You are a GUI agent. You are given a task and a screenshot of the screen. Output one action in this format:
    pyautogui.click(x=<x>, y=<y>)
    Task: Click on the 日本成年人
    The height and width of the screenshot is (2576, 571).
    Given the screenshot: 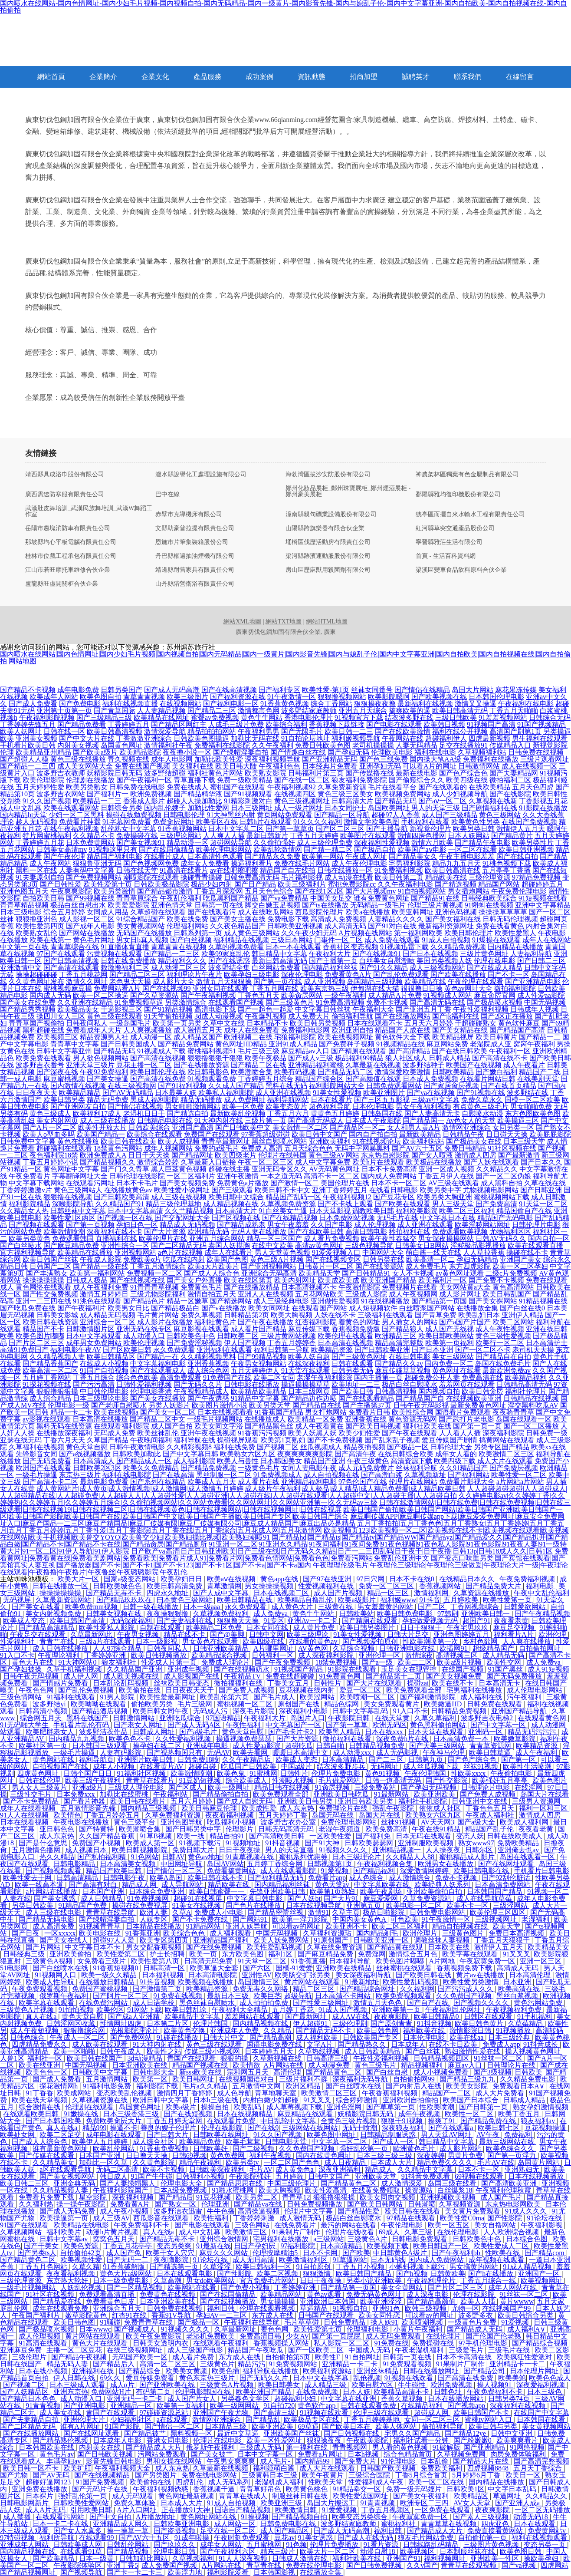 What is the action you would take?
    pyautogui.click(x=408, y=2044)
    